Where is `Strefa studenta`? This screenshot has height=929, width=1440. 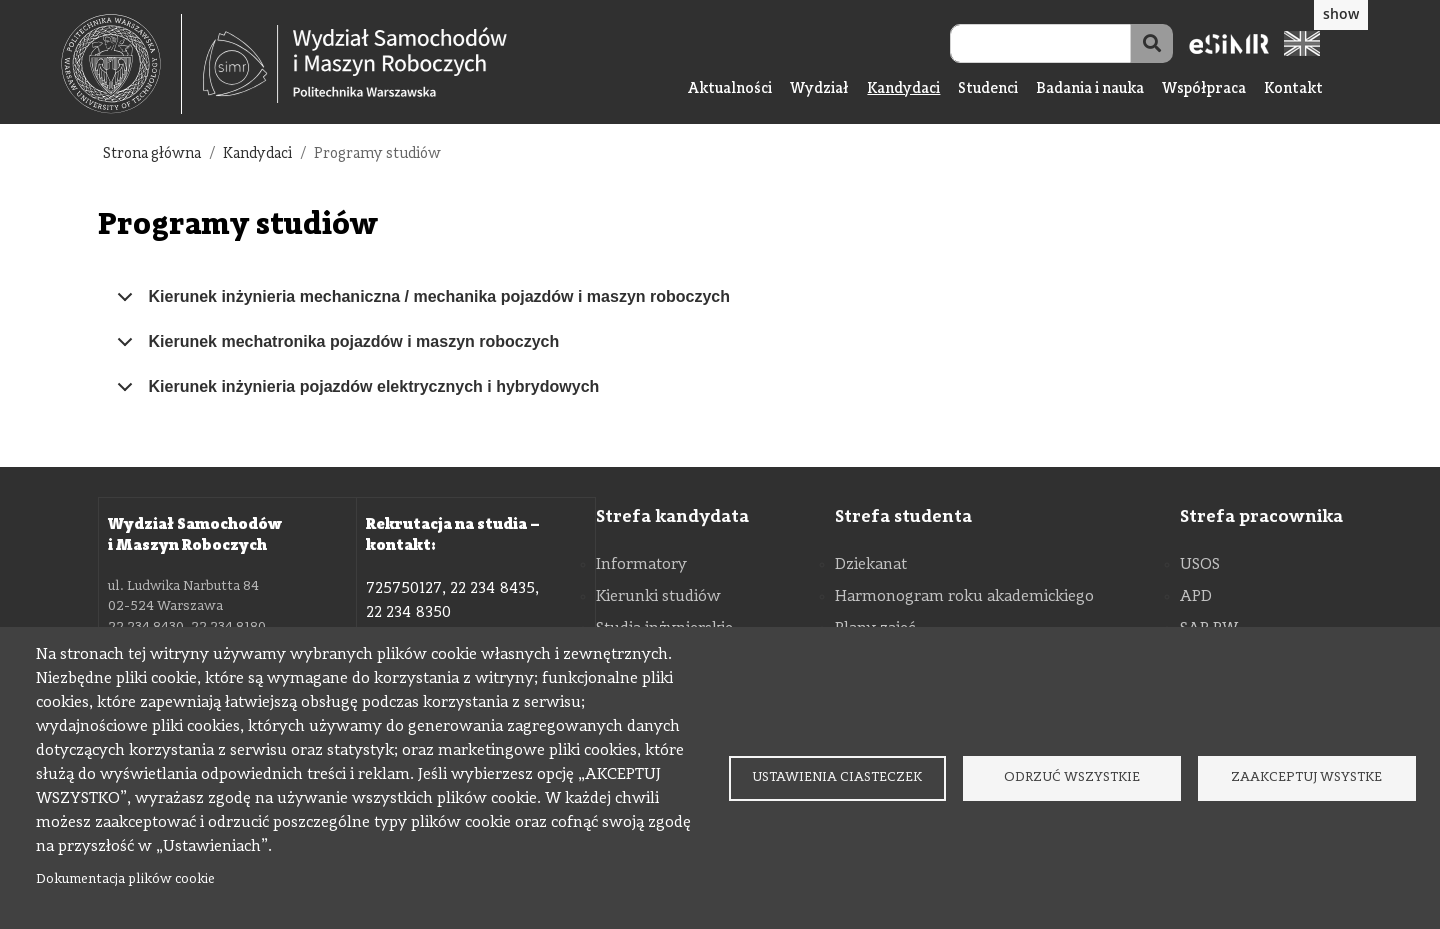 Strefa studenta is located at coordinates (903, 517).